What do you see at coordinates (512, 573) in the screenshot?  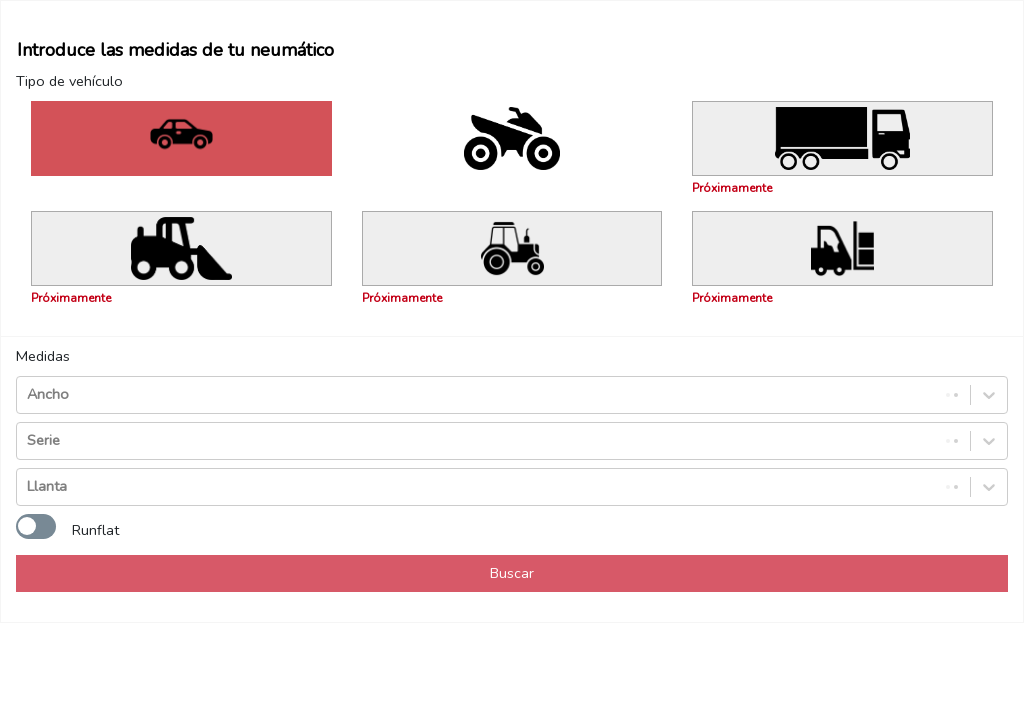 I see `Buscar` at bounding box center [512, 573].